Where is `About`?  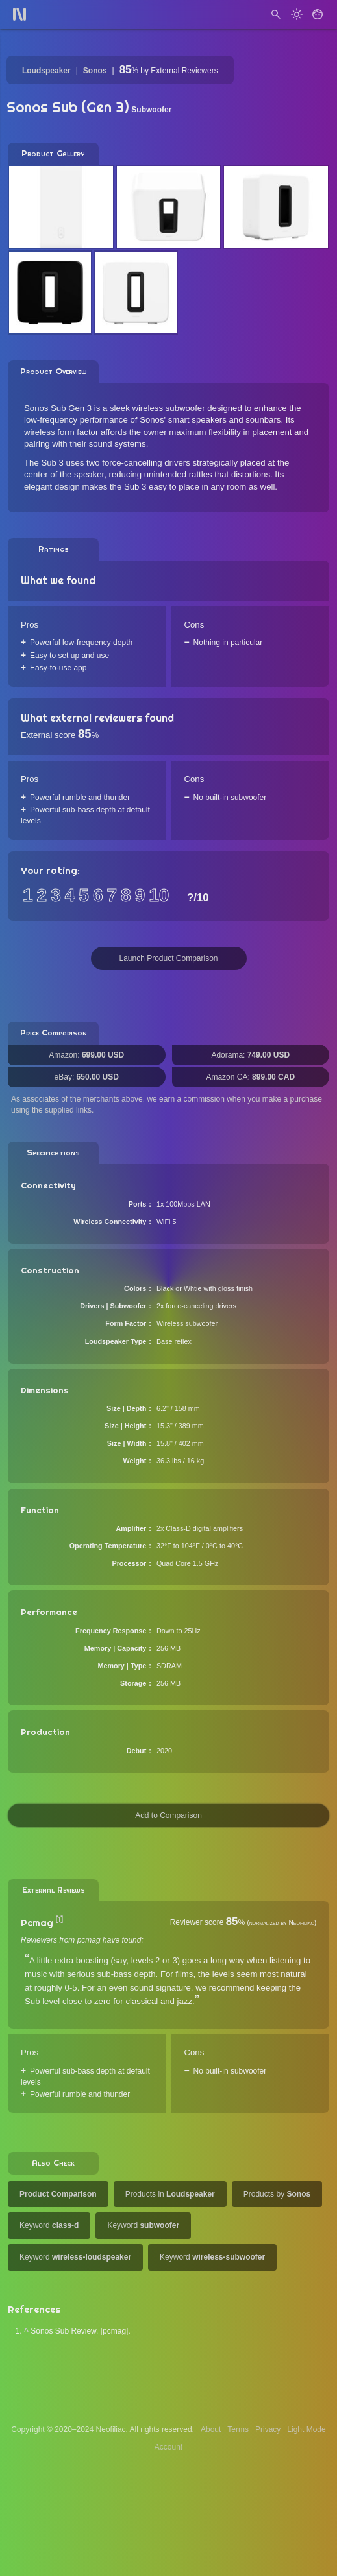 About is located at coordinates (211, 2429).